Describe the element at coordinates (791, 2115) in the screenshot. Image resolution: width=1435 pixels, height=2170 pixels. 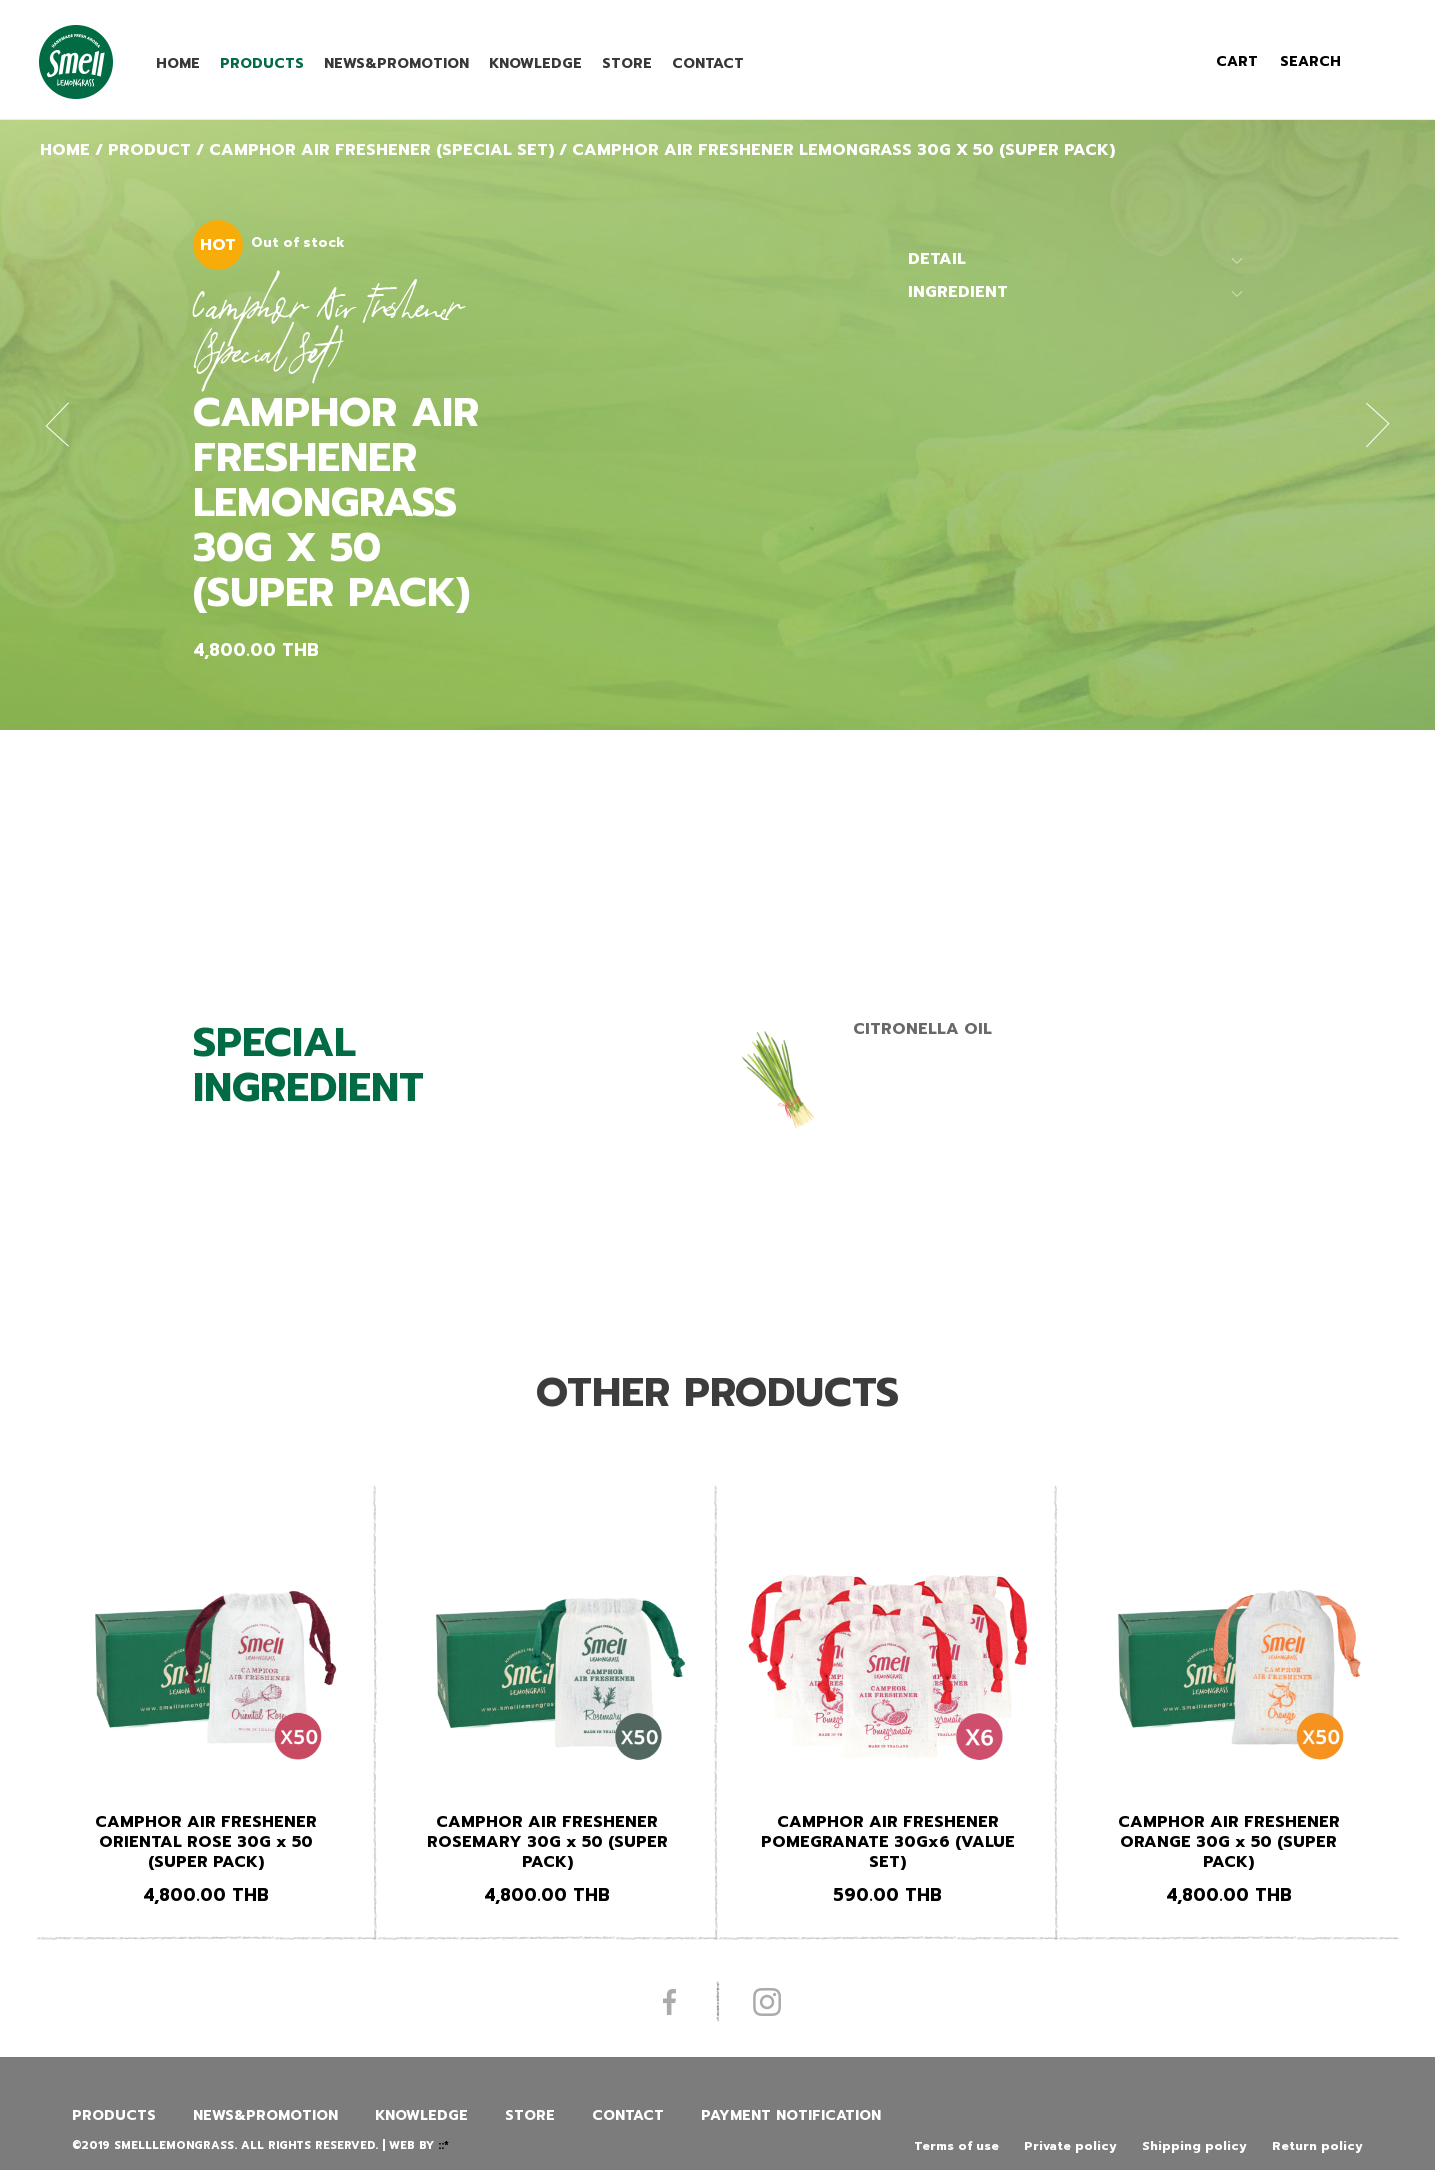
I see `Payment Notification` at that location.